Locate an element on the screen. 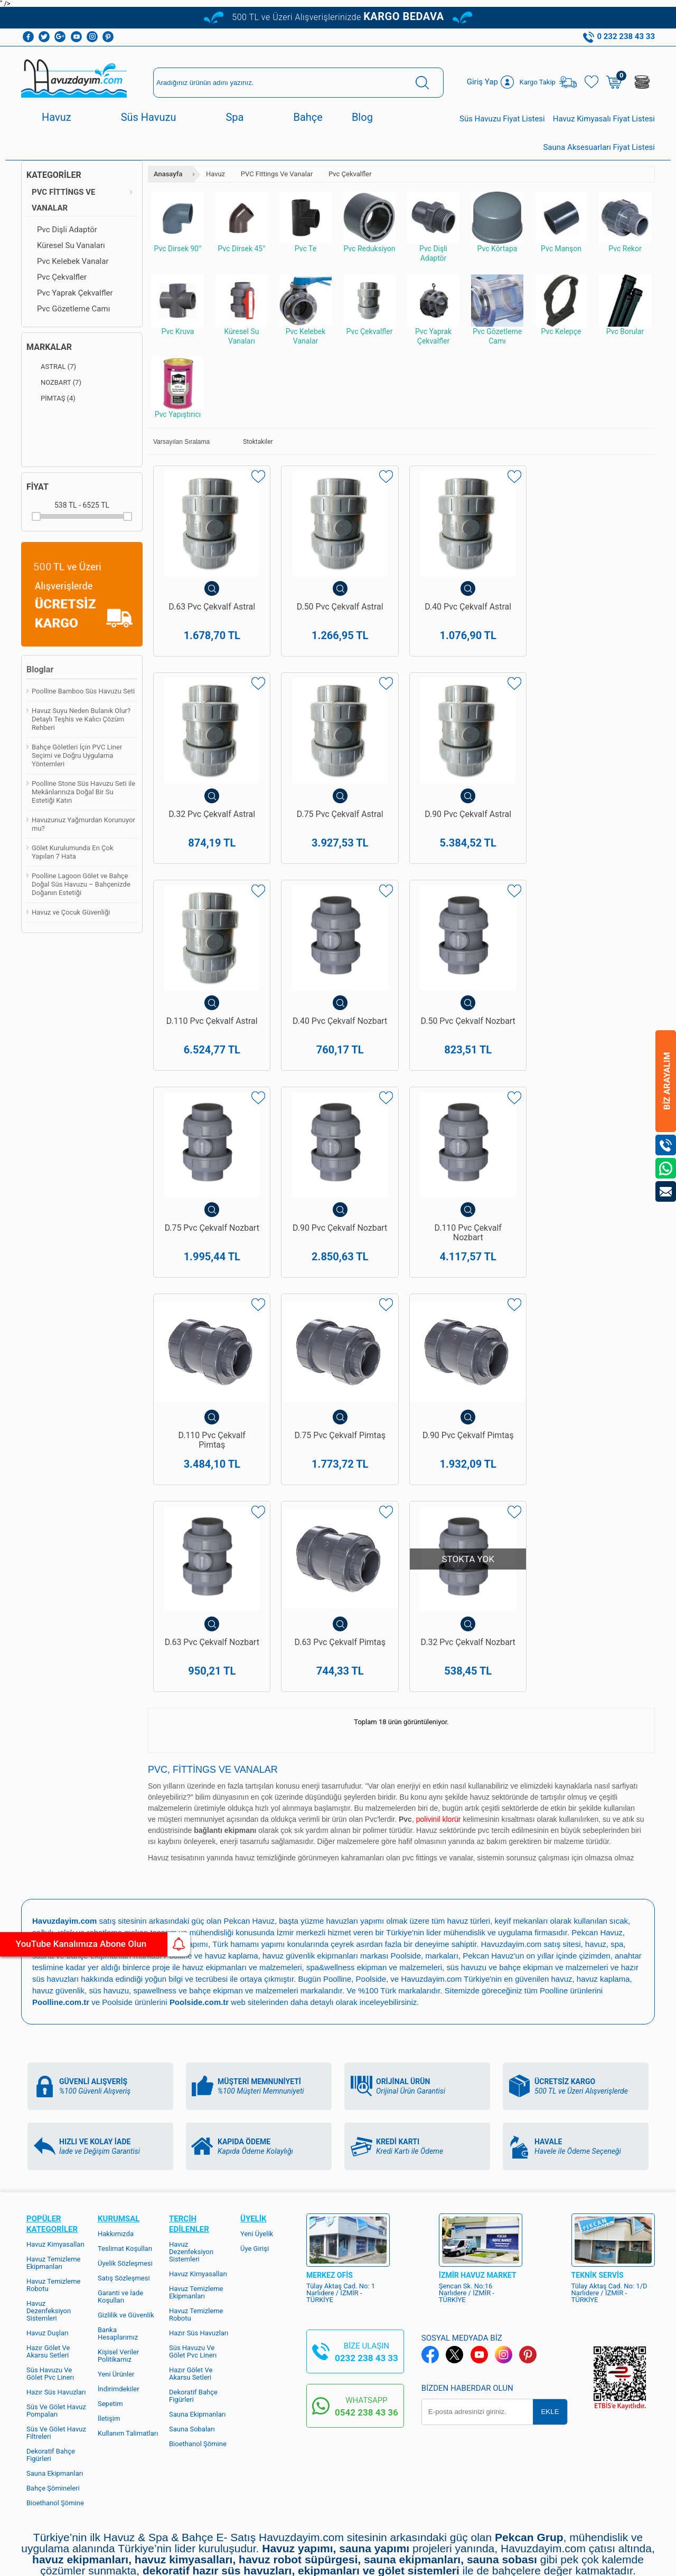  Havuz Temizleme Ekipmanları is located at coordinates (53, 2118).